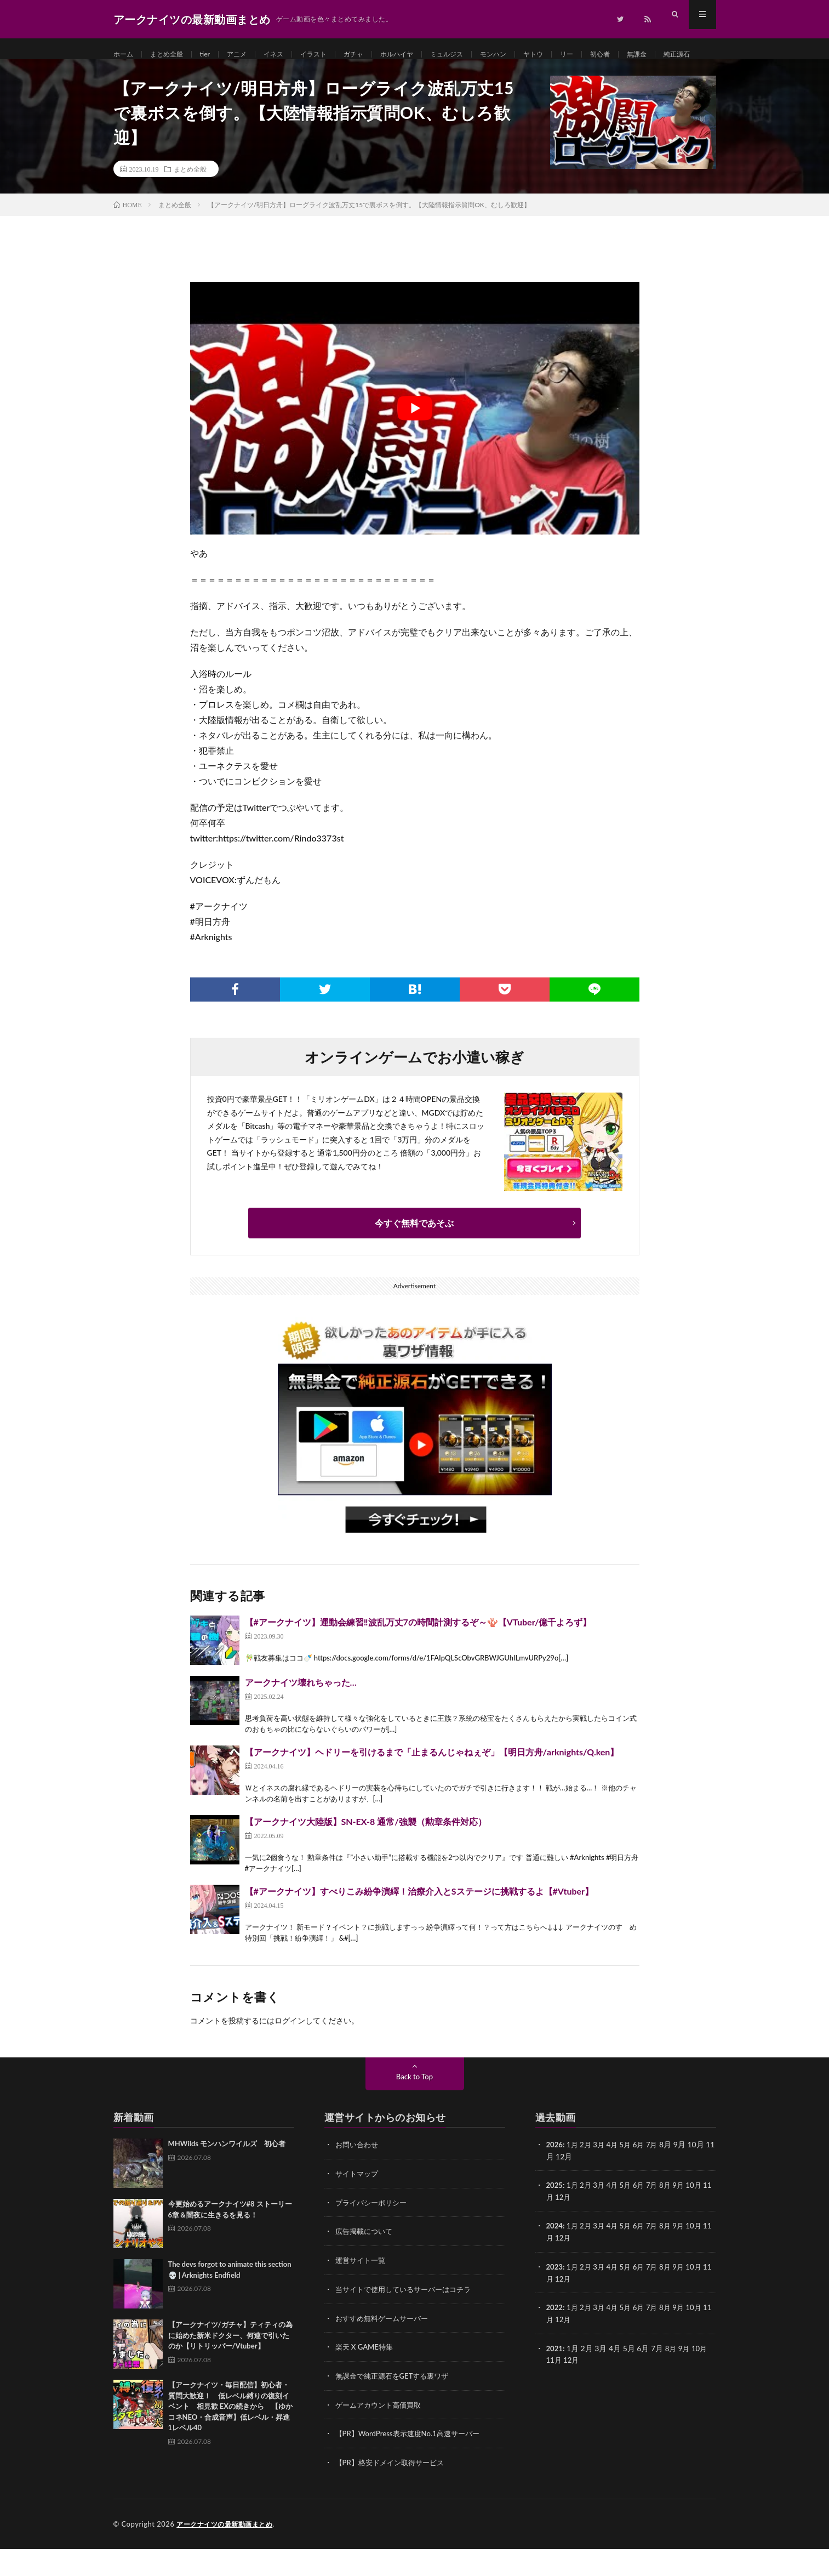  What do you see at coordinates (366, 2376) in the screenshot?
I see `楽天 X GAME特集` at bounding box center [366, 2376].